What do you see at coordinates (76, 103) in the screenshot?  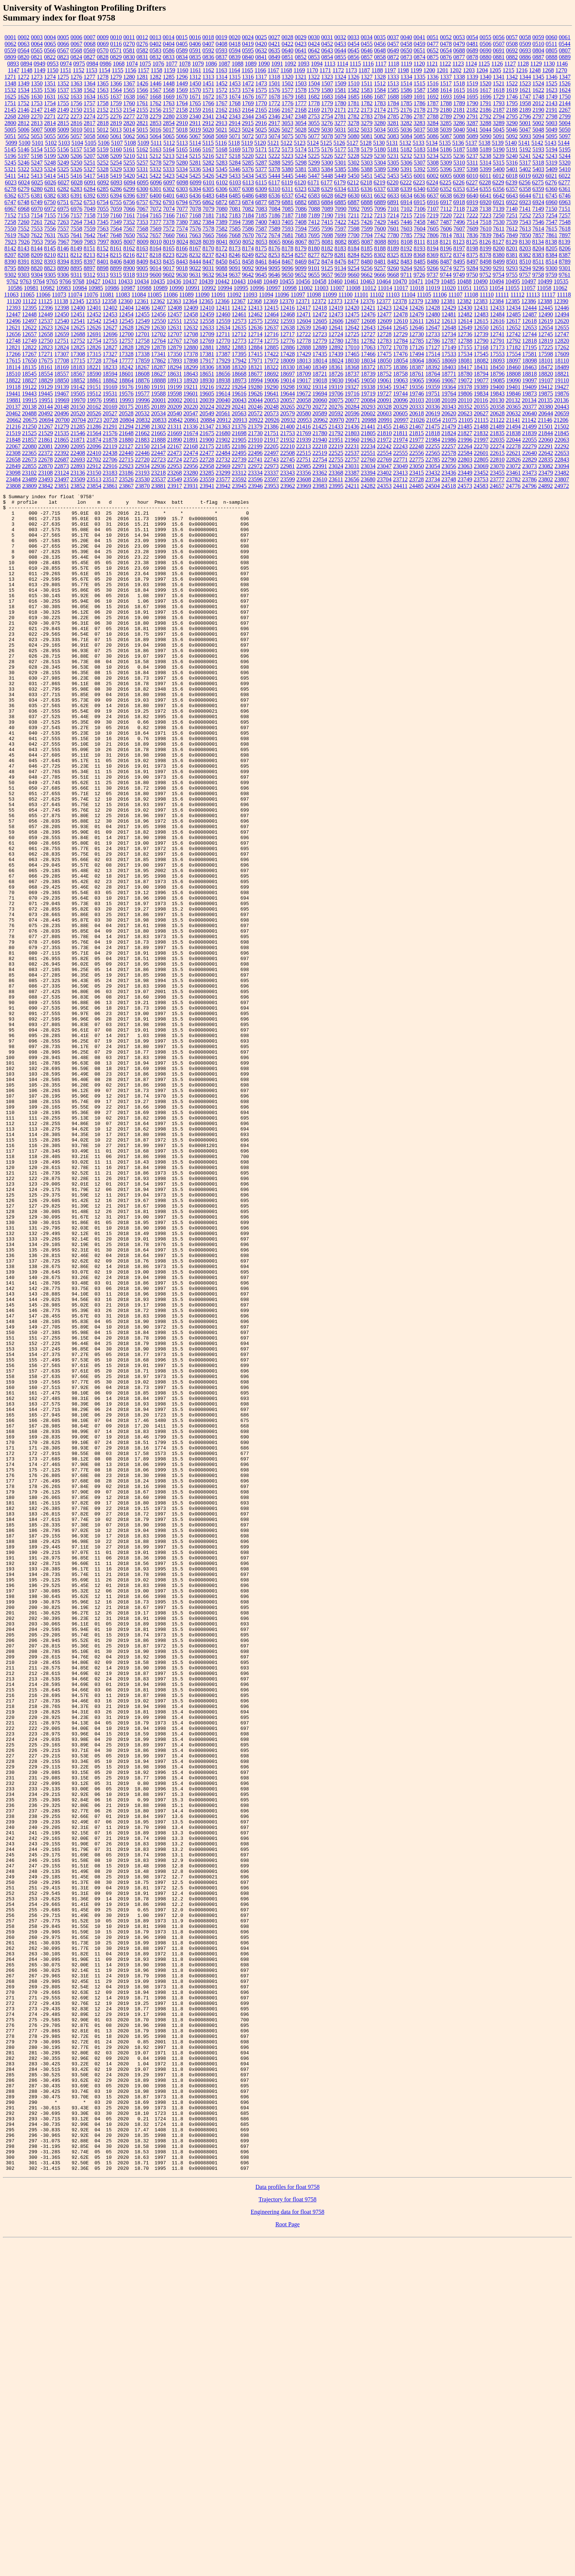 I see `1756` at bounding box center [76, 103].